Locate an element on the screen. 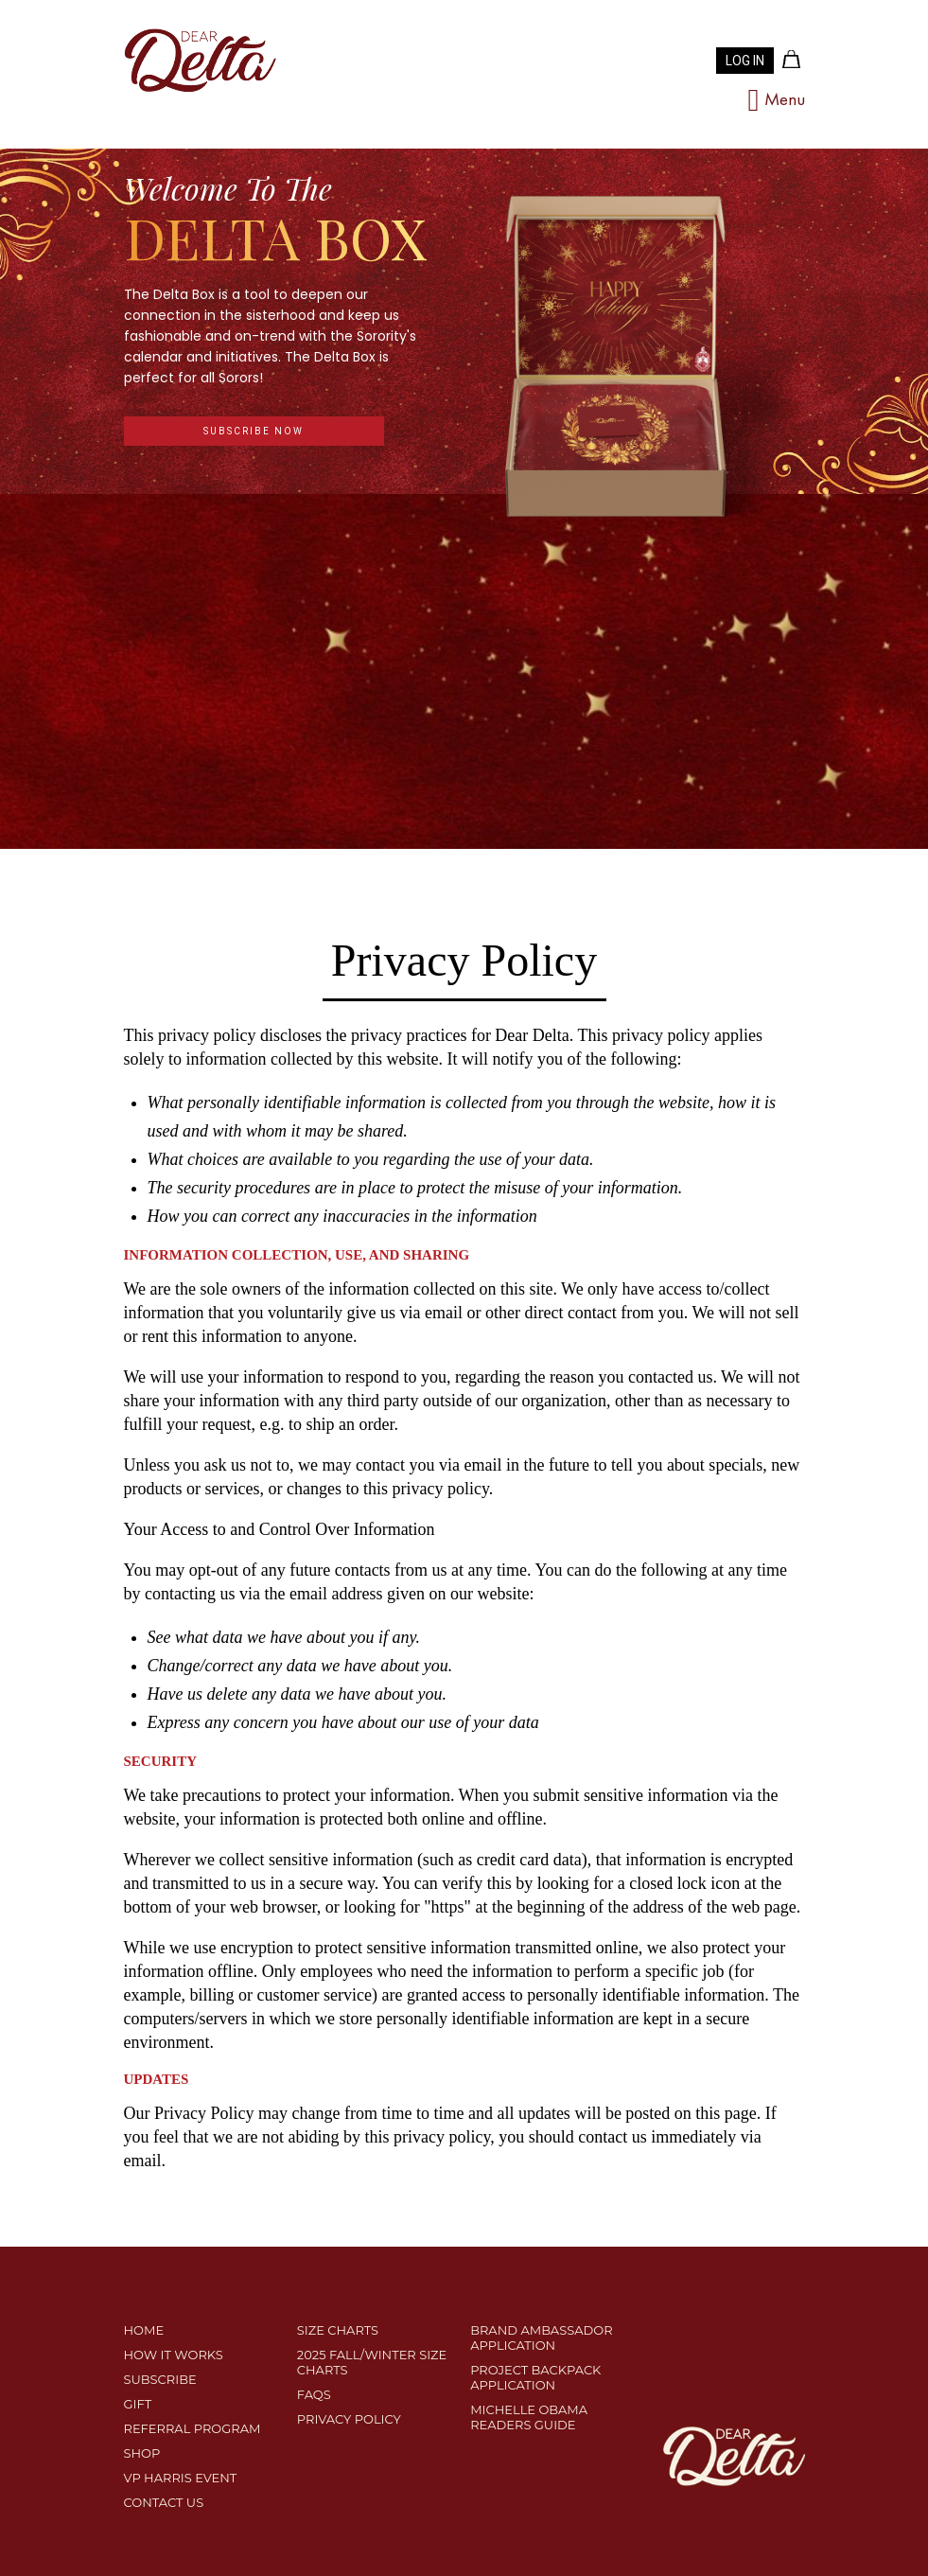 The image size is (928, 2576). SIZE CHARTS is located at coordinates (337, 2330).